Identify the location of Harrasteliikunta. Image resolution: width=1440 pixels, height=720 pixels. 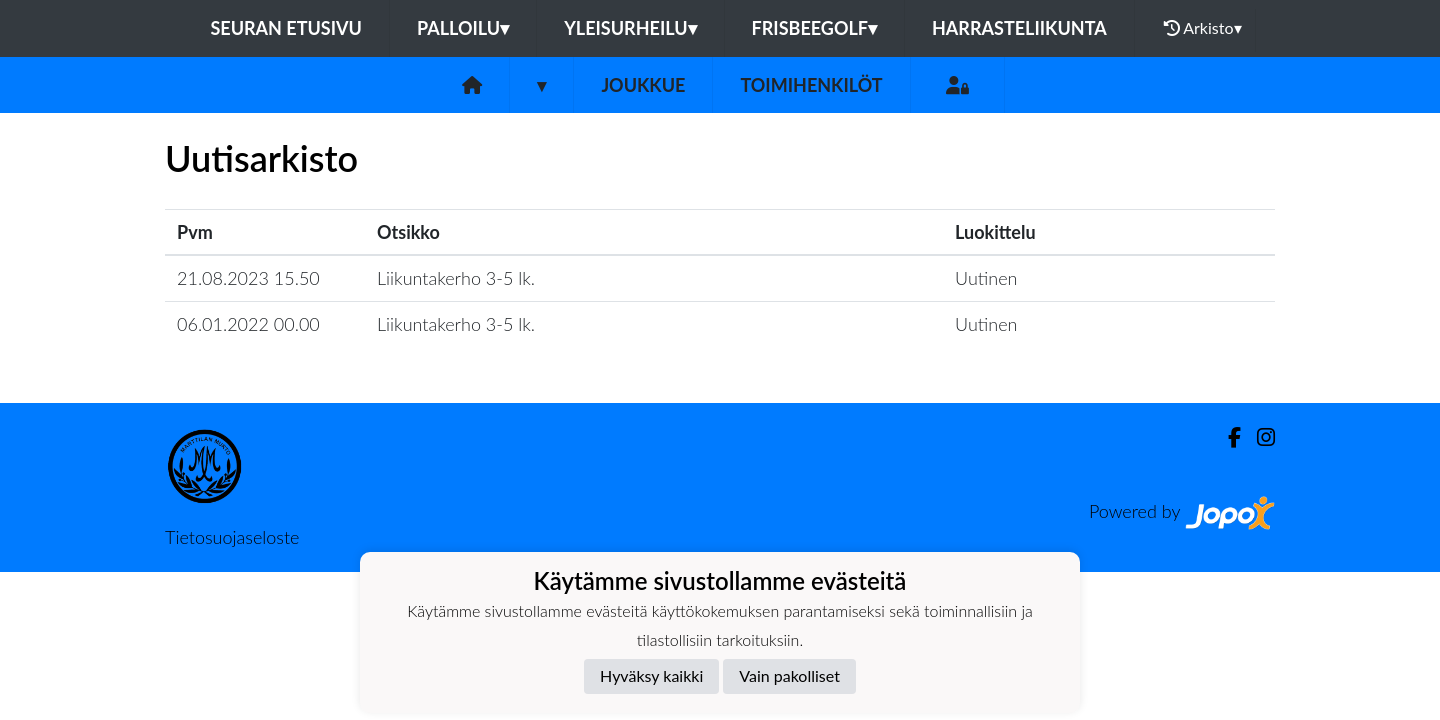
(1019, 28).